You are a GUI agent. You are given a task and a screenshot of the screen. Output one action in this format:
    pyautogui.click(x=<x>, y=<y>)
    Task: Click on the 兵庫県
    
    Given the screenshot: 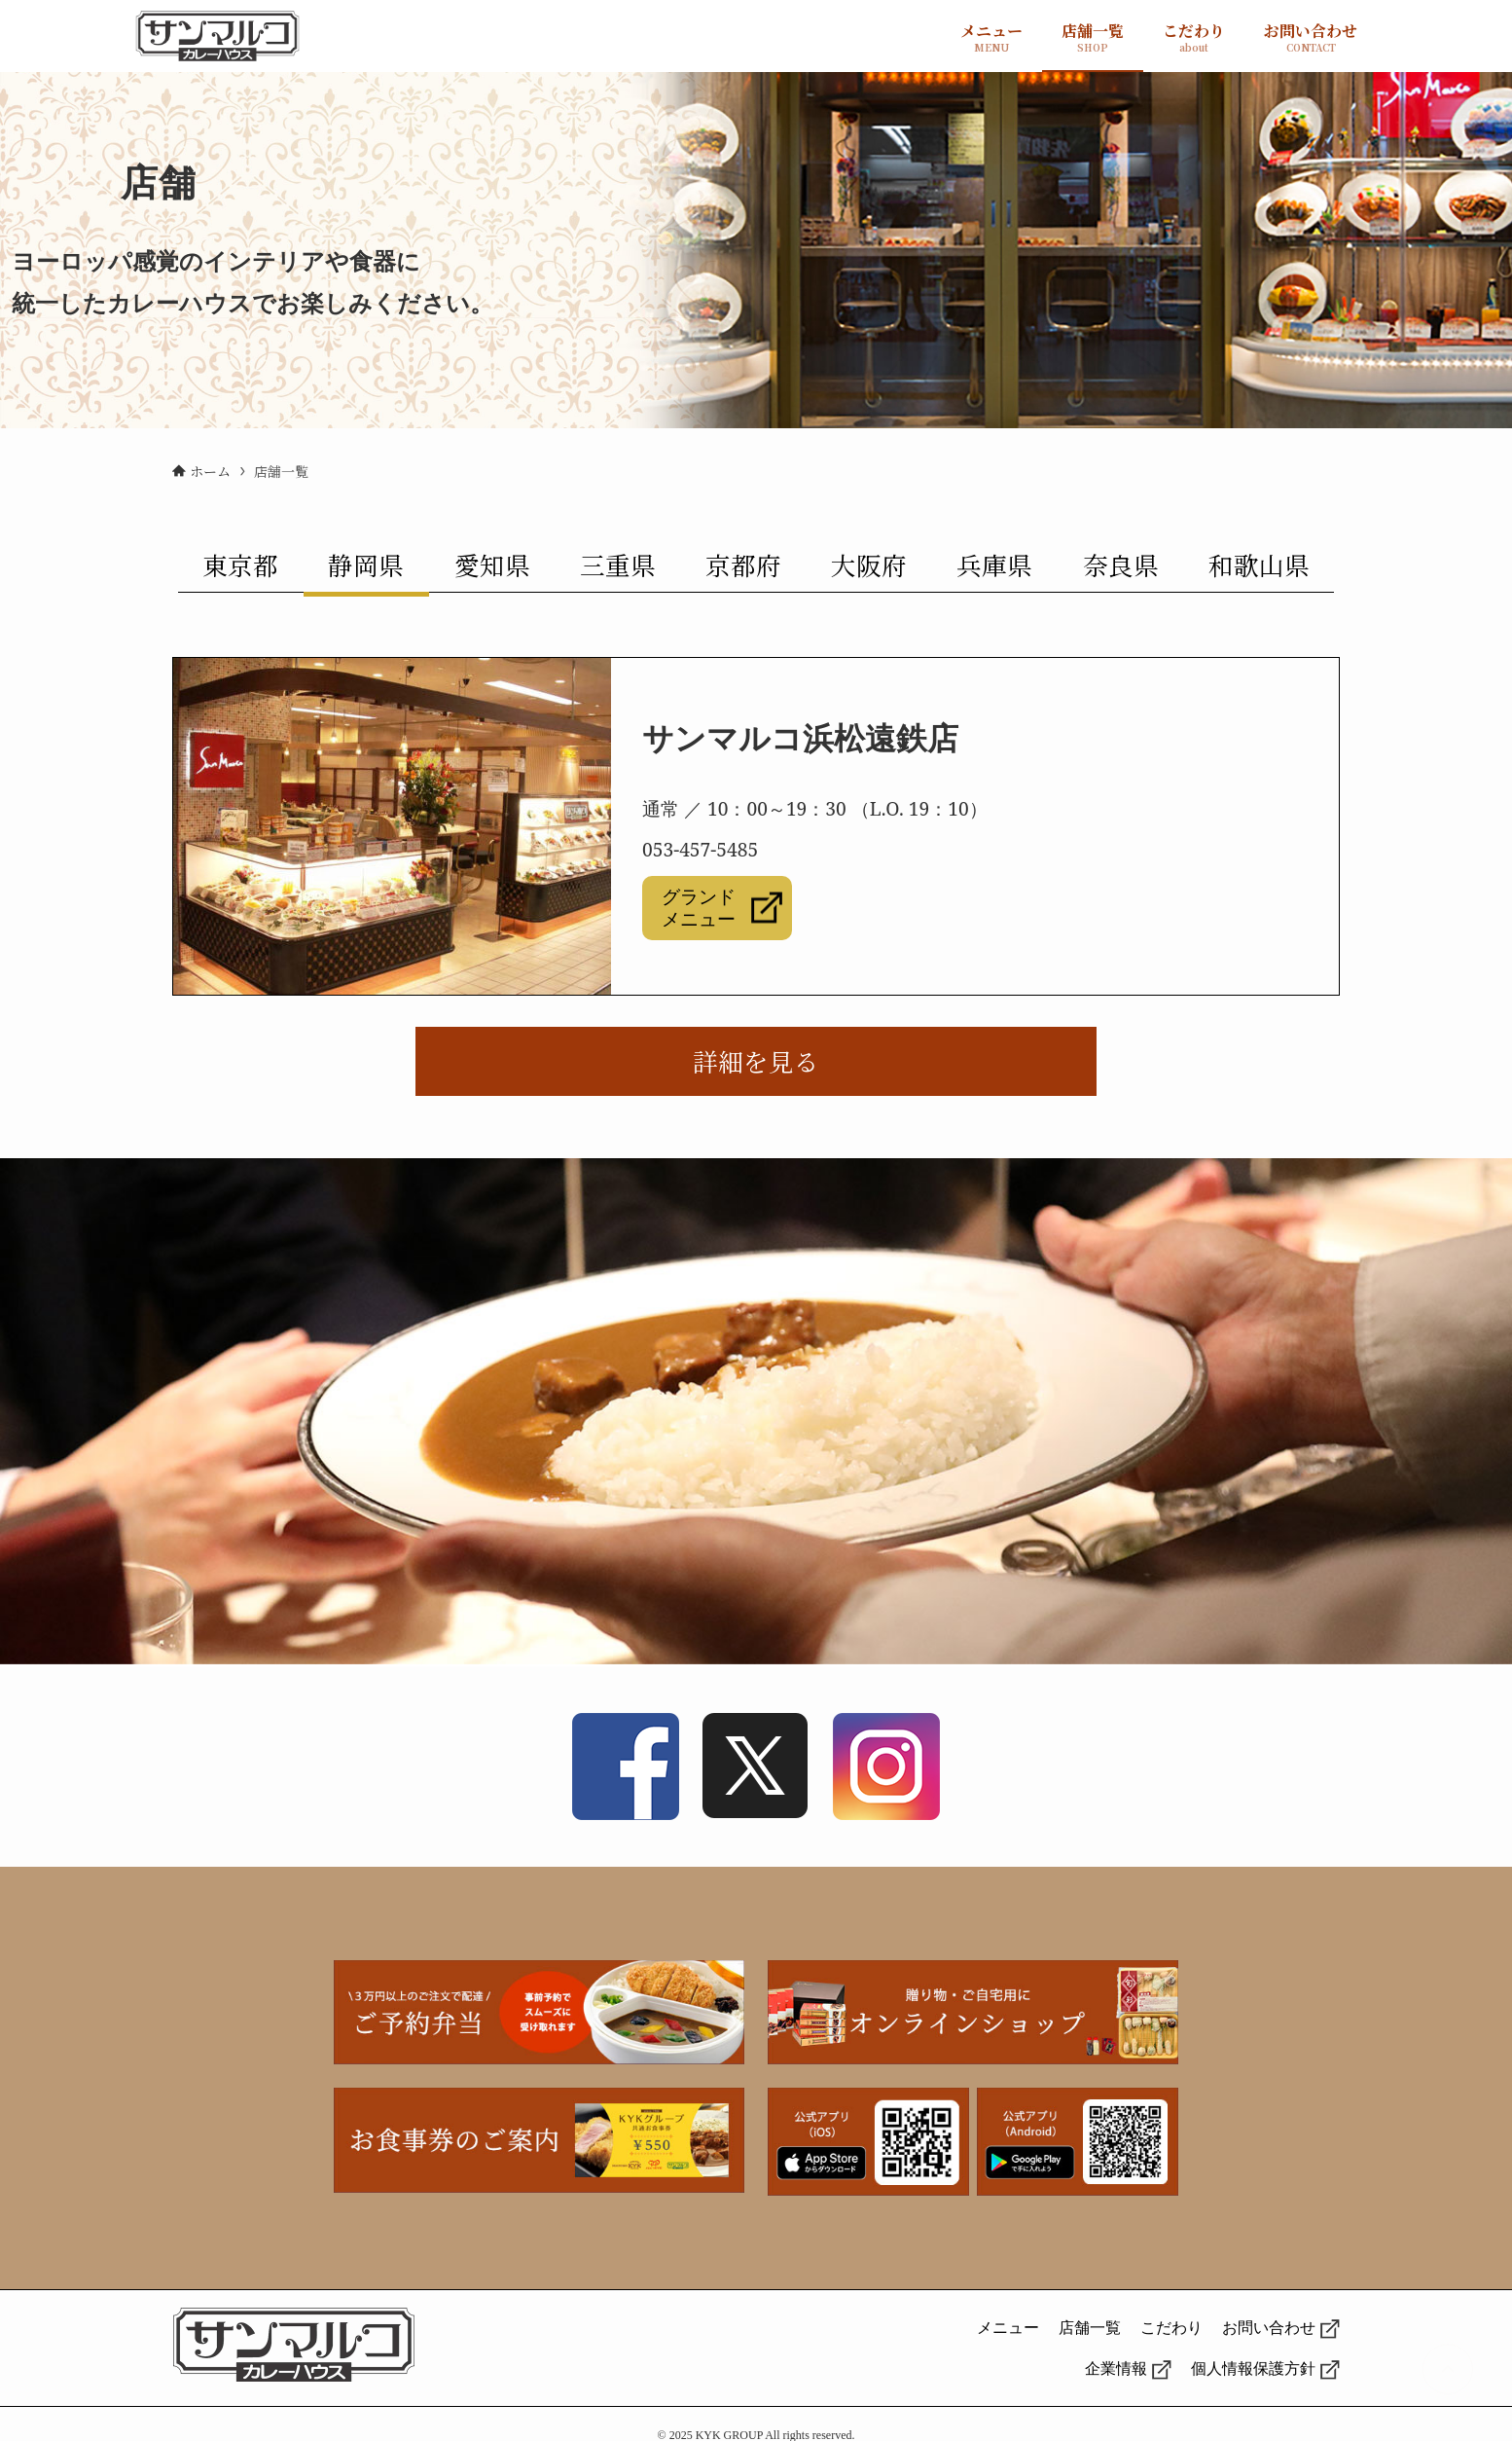 What is the action you would take?
    pyautogui.click(x=994, y=564)
    